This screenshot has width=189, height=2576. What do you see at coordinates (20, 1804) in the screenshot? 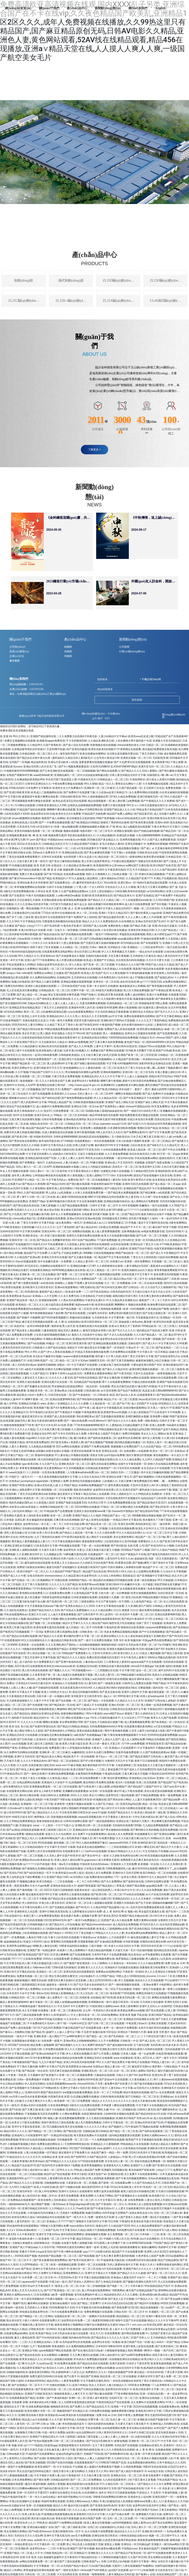
I see `欧美精品 亚洲激情` at bounding box center [20, 1804].